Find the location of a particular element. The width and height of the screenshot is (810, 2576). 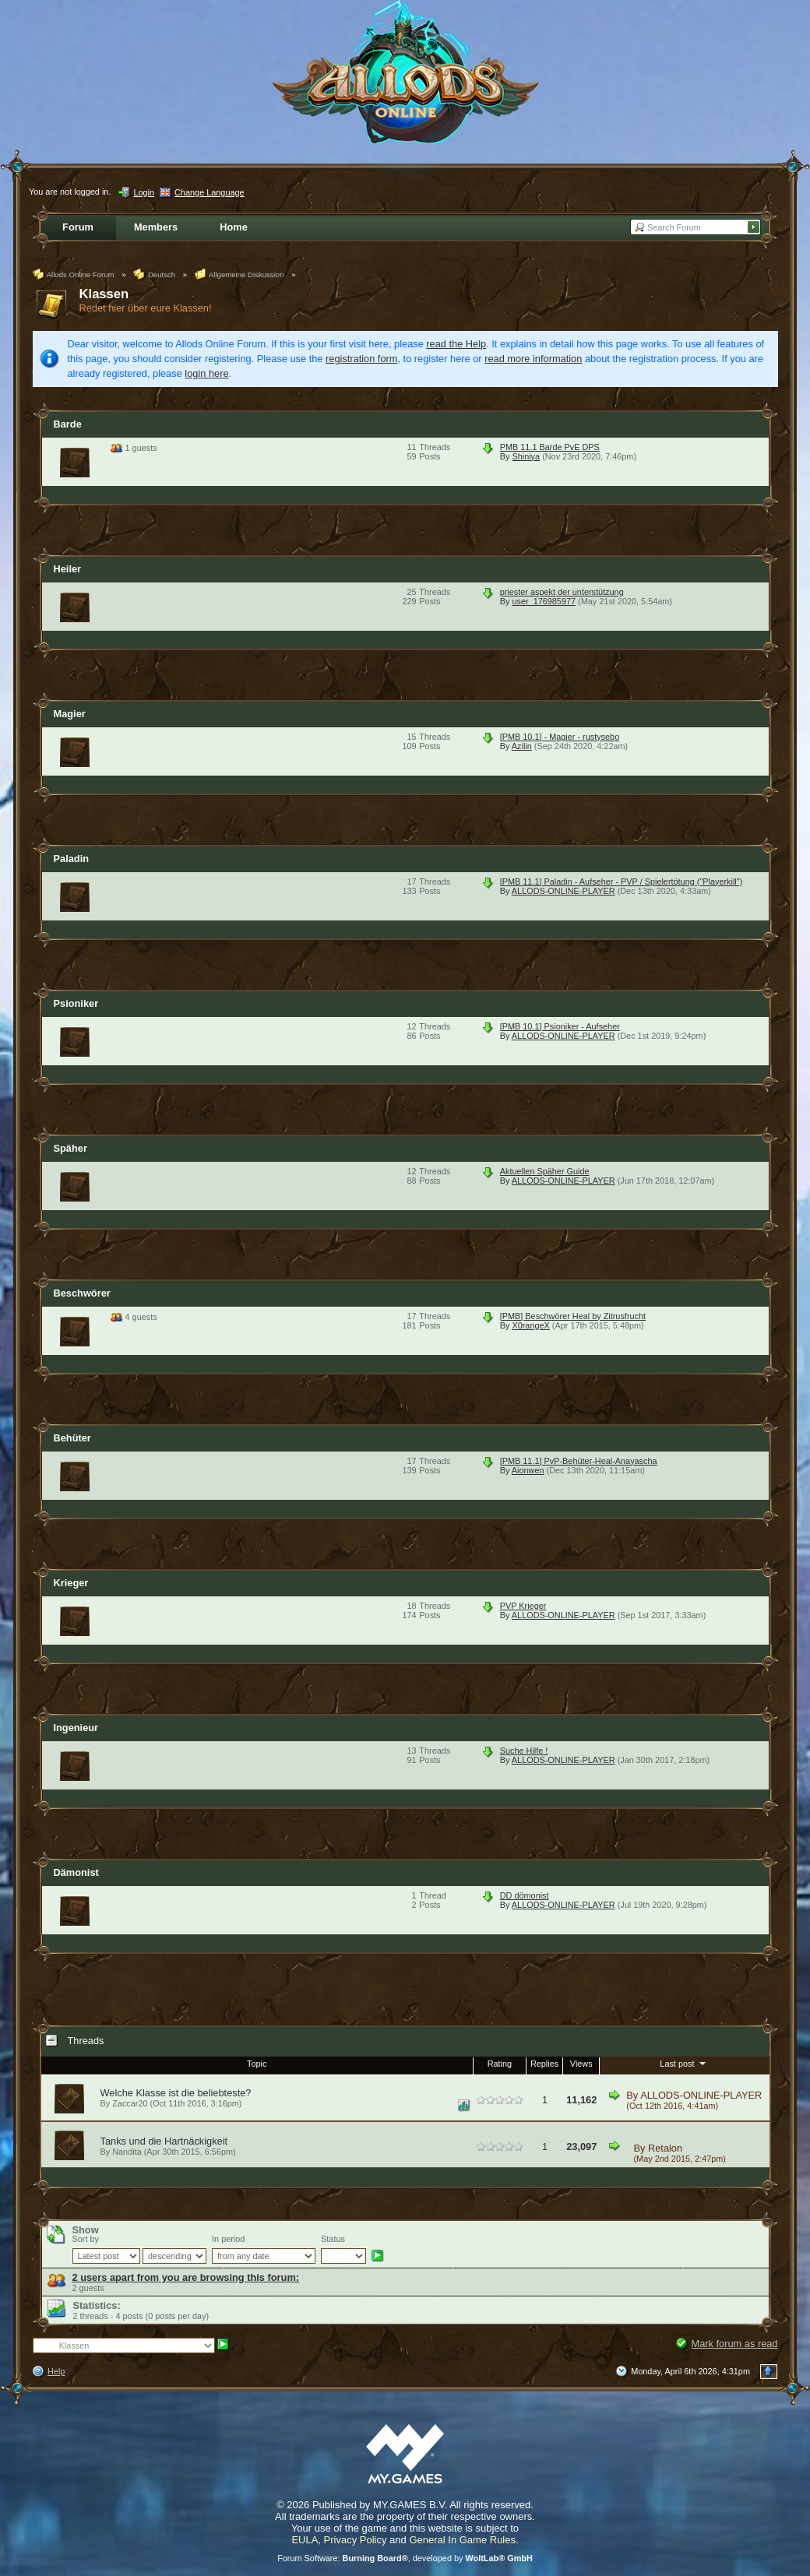

In period is located at coordinates (228, 2238).